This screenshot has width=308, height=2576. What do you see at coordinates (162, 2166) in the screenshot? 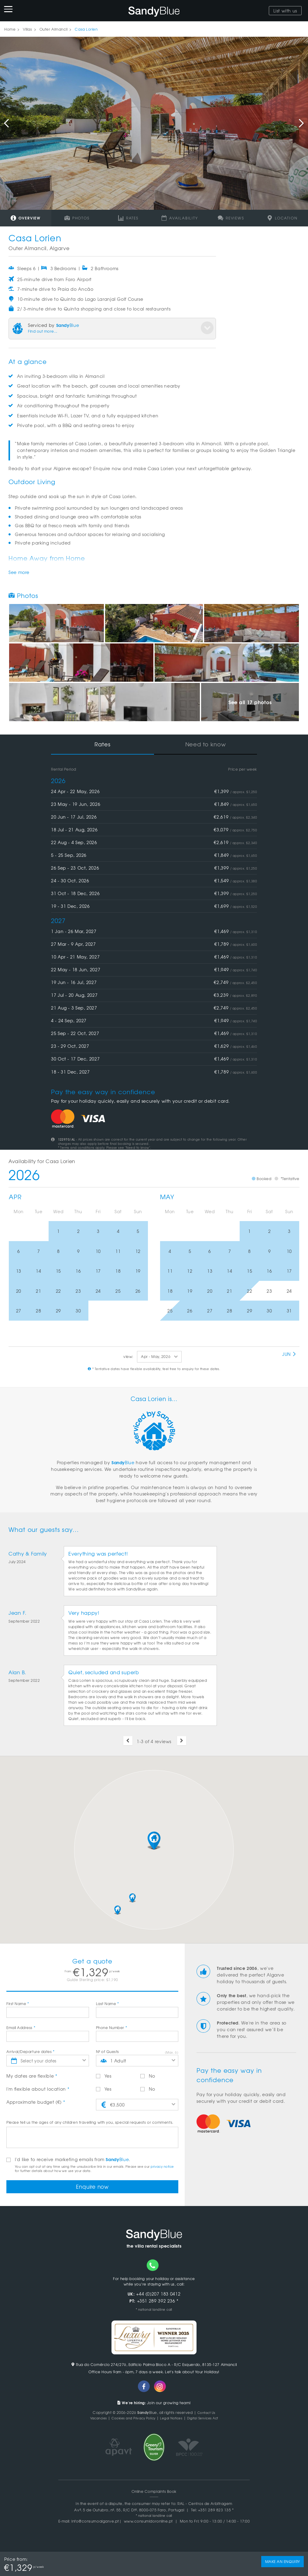
I see `privacy notice` at bounding box center [162, 2166].